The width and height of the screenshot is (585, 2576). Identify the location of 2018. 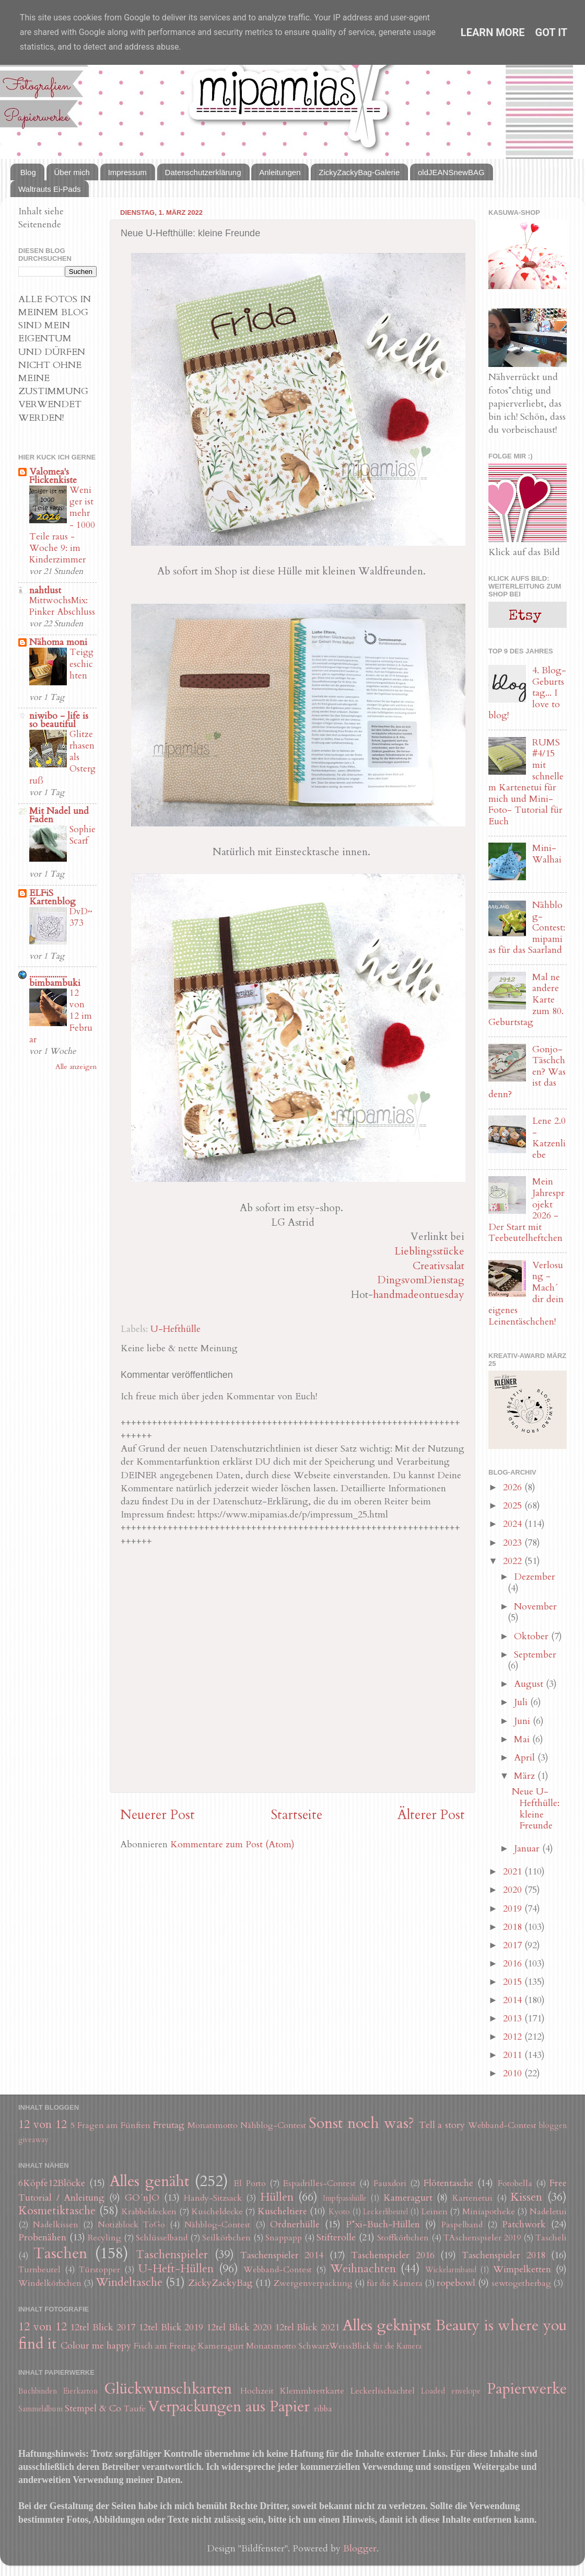
(513, 1927).